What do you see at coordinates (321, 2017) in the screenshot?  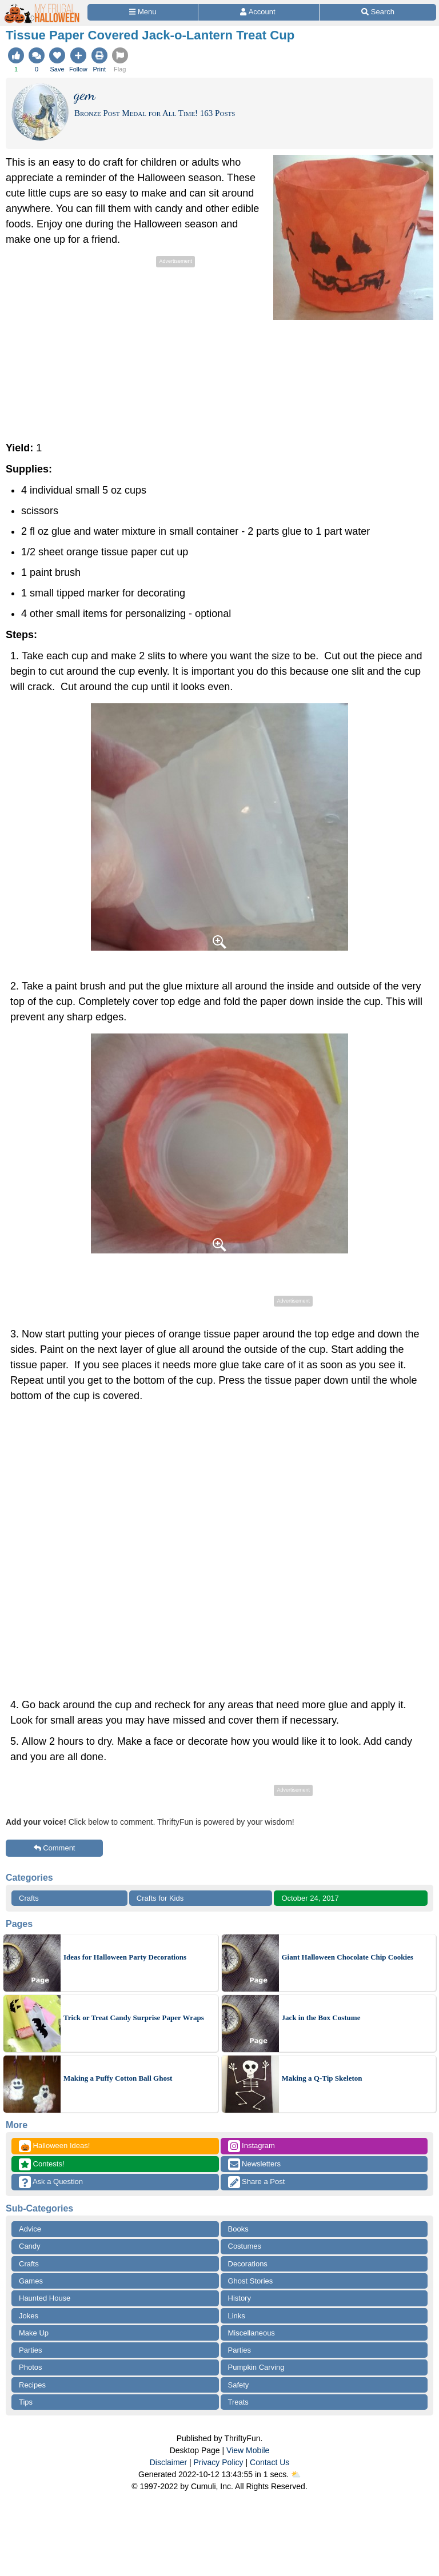 I see `Jack in the Box Costume` at bounding box center [321, 2017].